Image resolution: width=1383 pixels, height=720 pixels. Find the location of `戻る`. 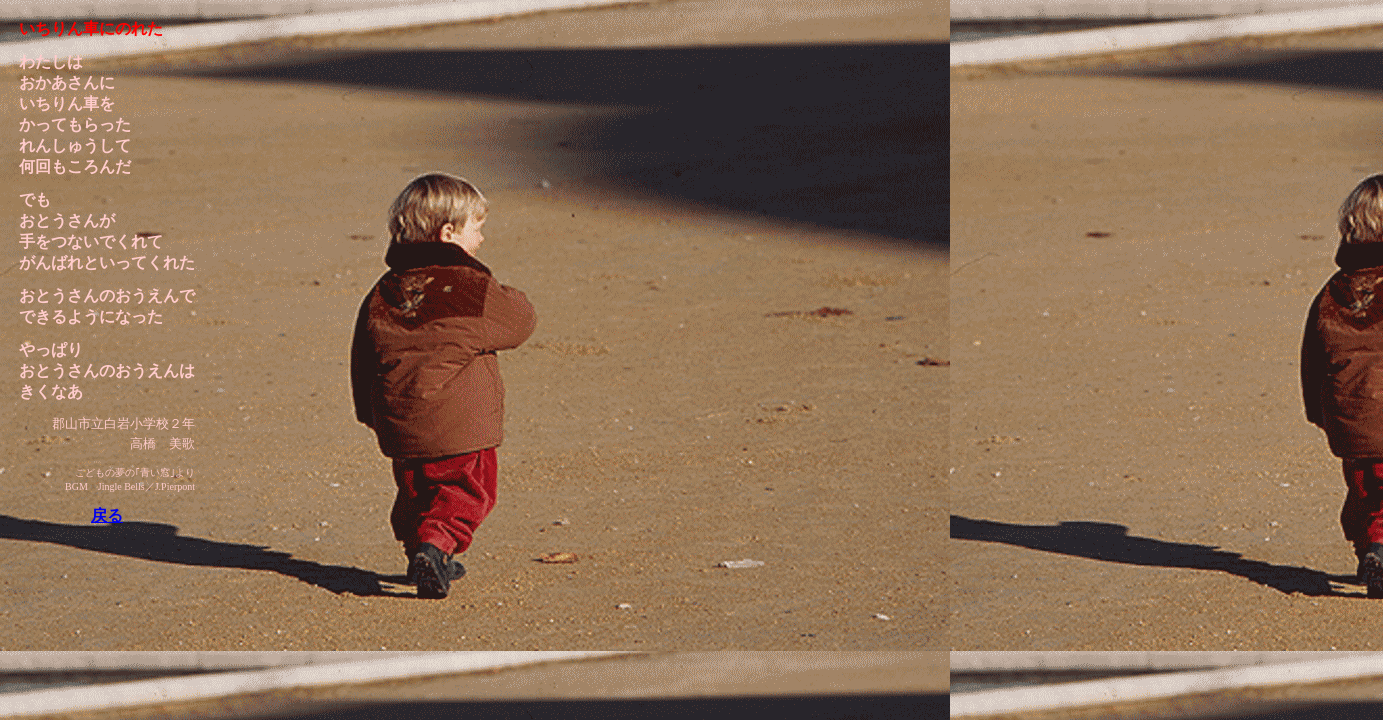

戻る is located at coordinates (107, 515).